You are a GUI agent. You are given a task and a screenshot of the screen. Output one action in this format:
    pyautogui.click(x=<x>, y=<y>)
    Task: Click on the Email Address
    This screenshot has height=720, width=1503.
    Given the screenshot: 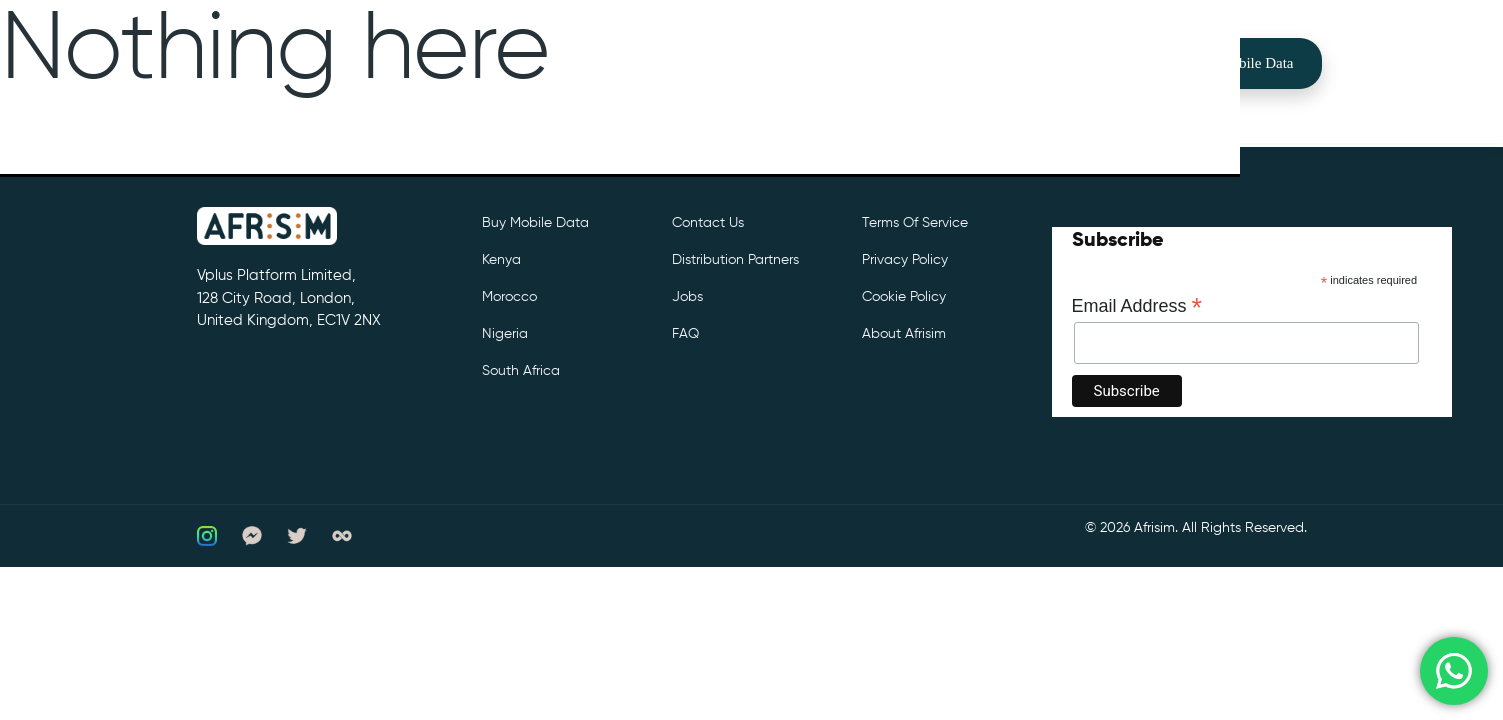 What is the action you would take?
    pyautogui.click(x=1137, y=306)
    